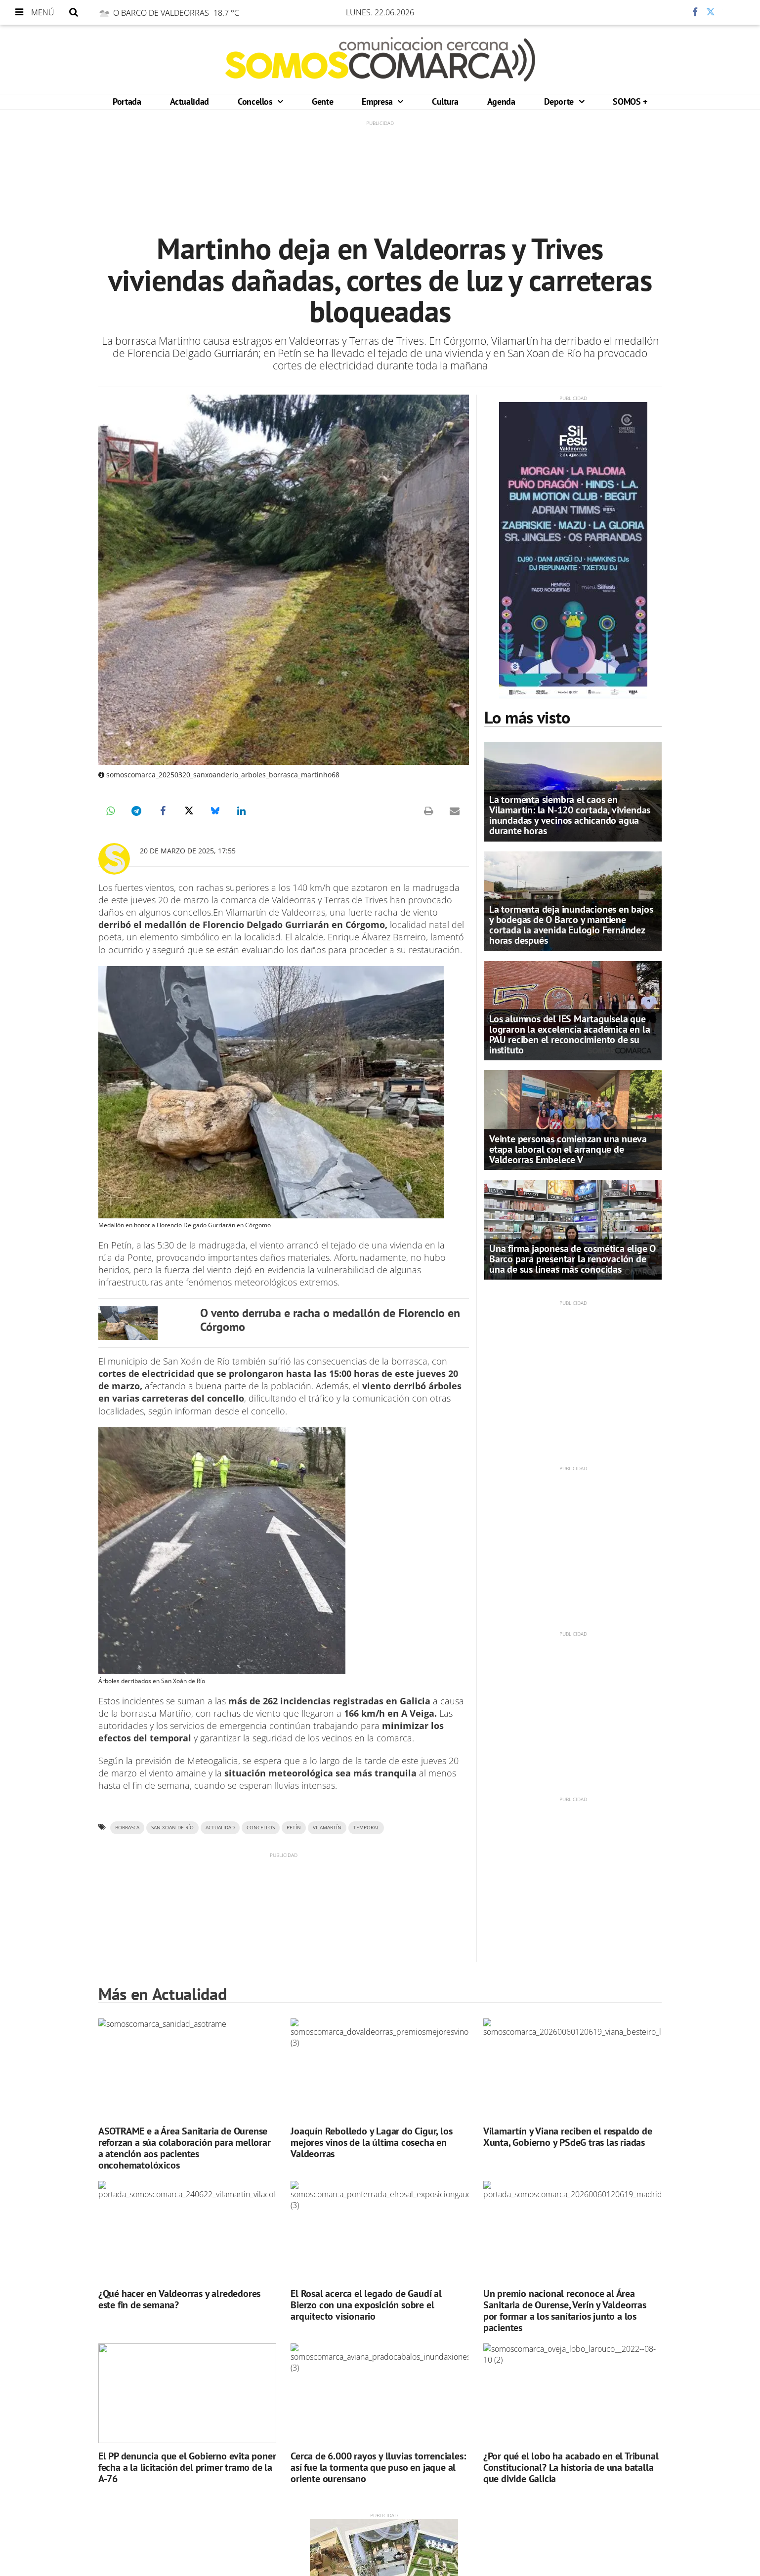 This screenshot has width=760, height=2576. What do you see at coordinates (371, 2142) in the screenshot?
I see `Joaquín Rebolledo y Lagar do Cigur, los mejores vinos de la última cosecha en Valdeorras` at bounding box center [371, 2142].